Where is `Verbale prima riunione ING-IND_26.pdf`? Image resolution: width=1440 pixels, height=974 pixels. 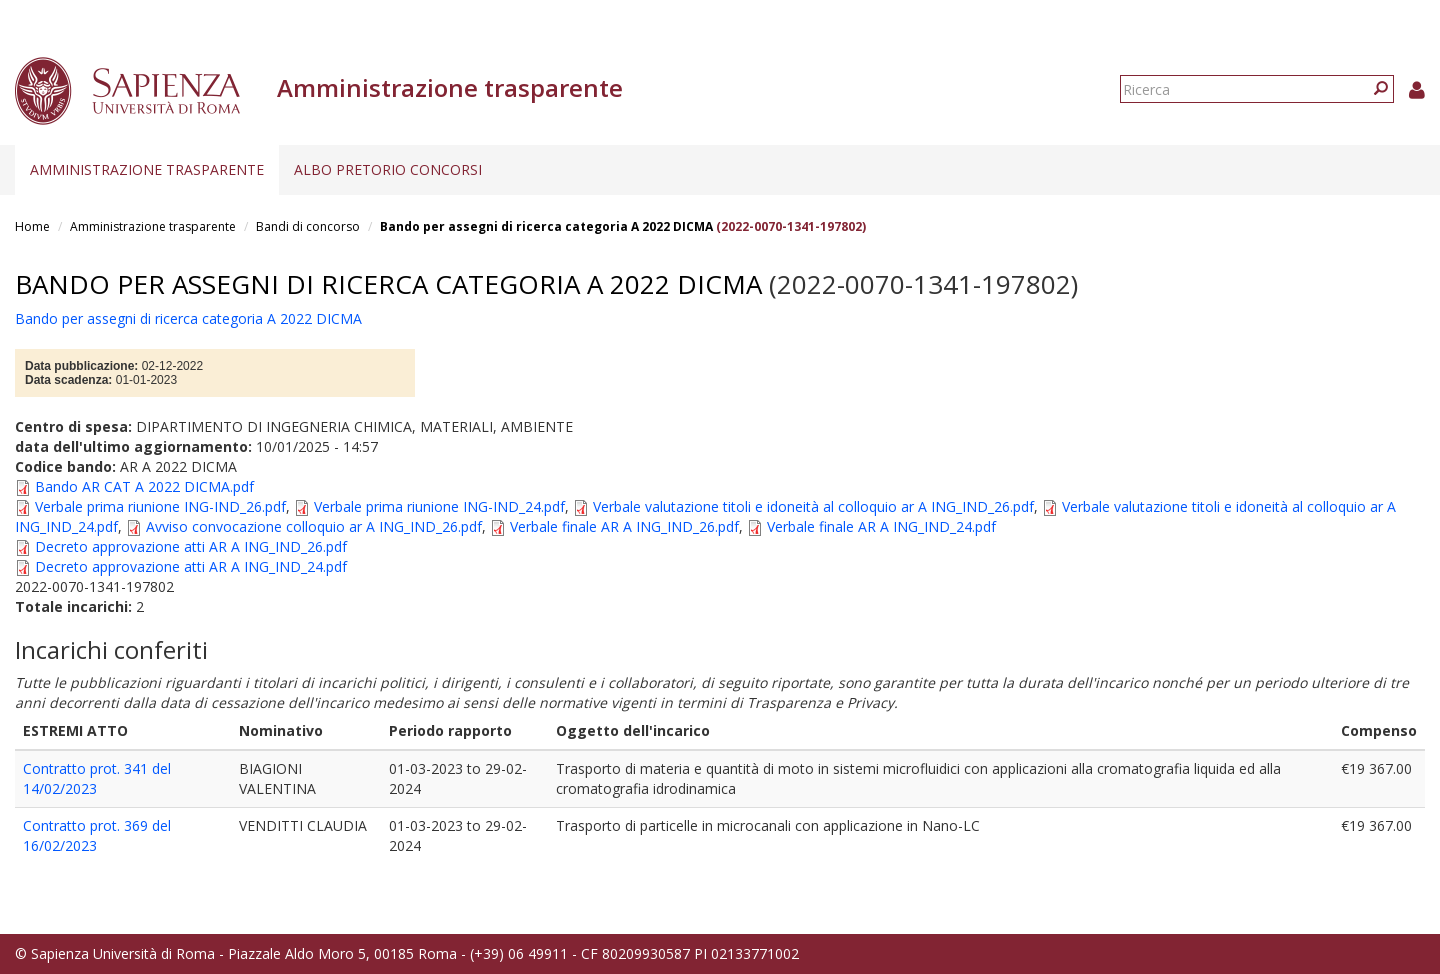 Verbale prima riunione ING-IND_26.pdf is located at coordinates (160, 506).